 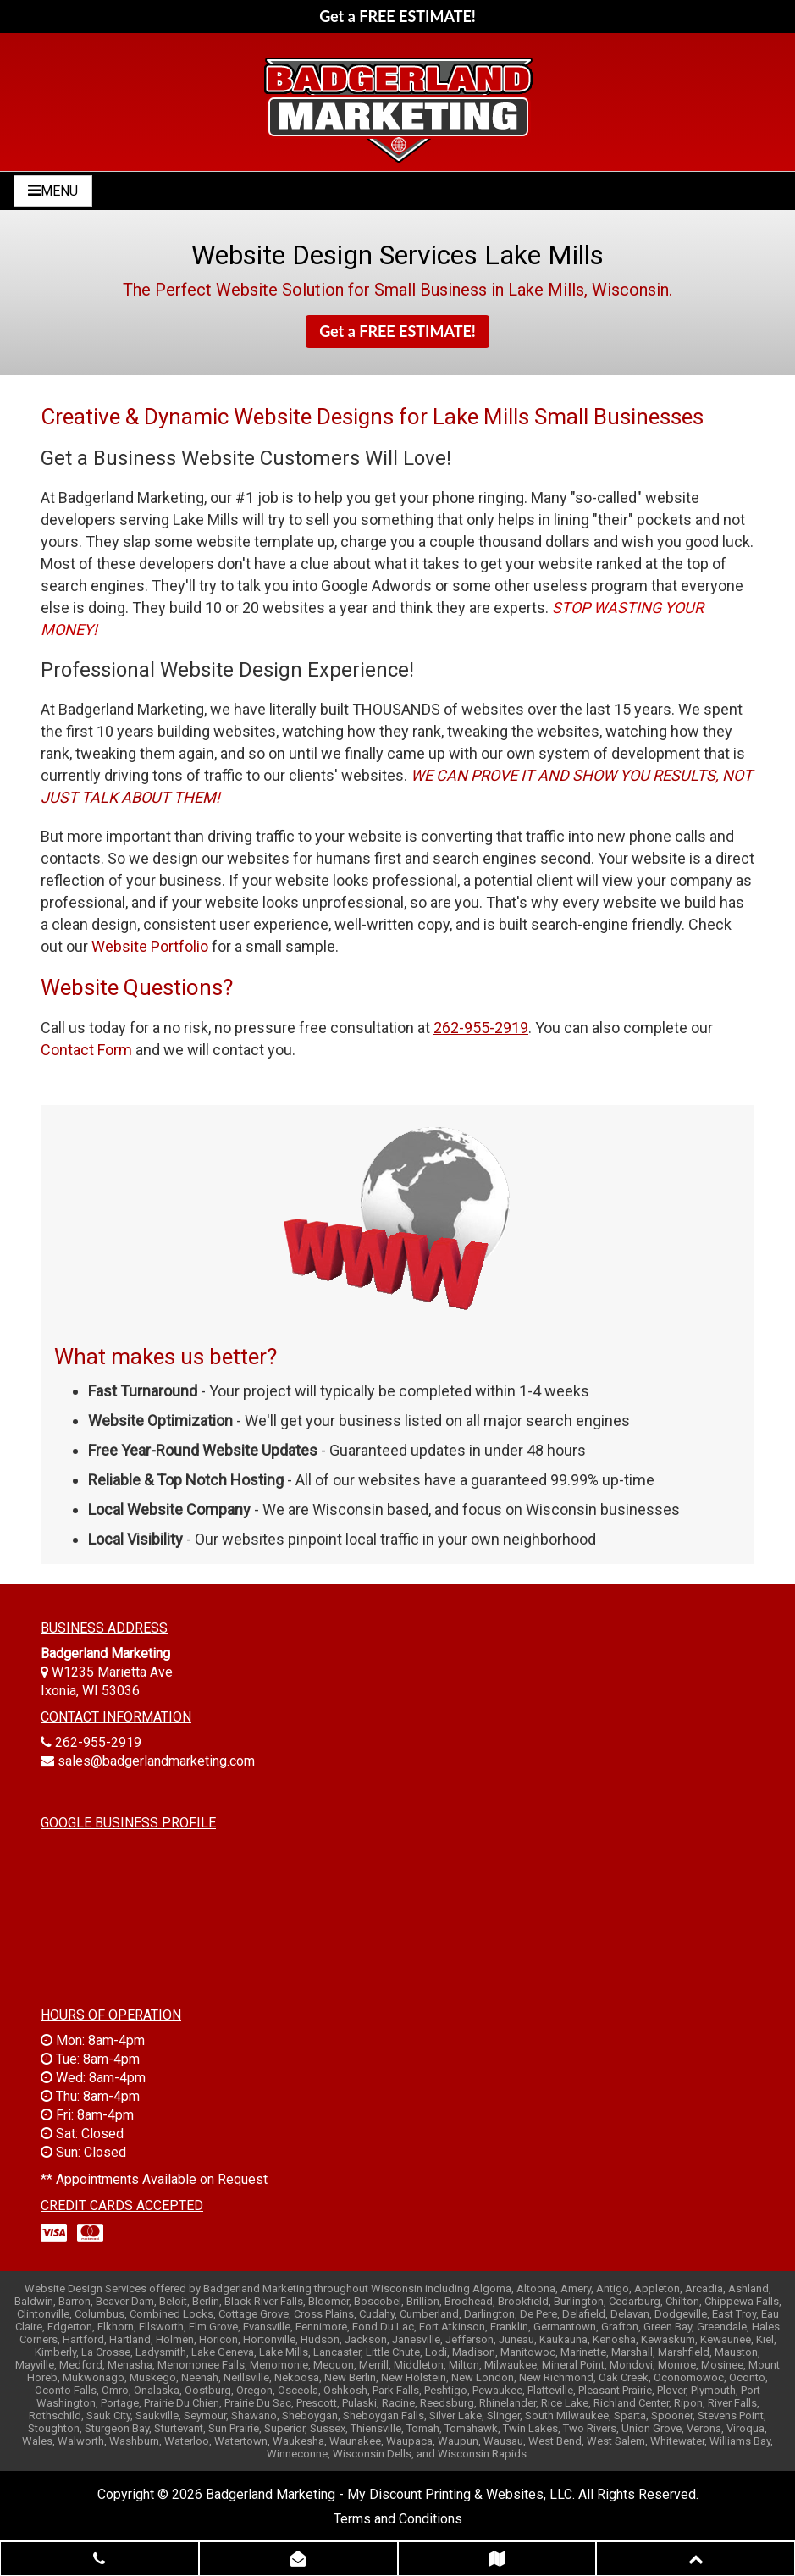 I want to click on Plover, so click(x=671, y=2390).